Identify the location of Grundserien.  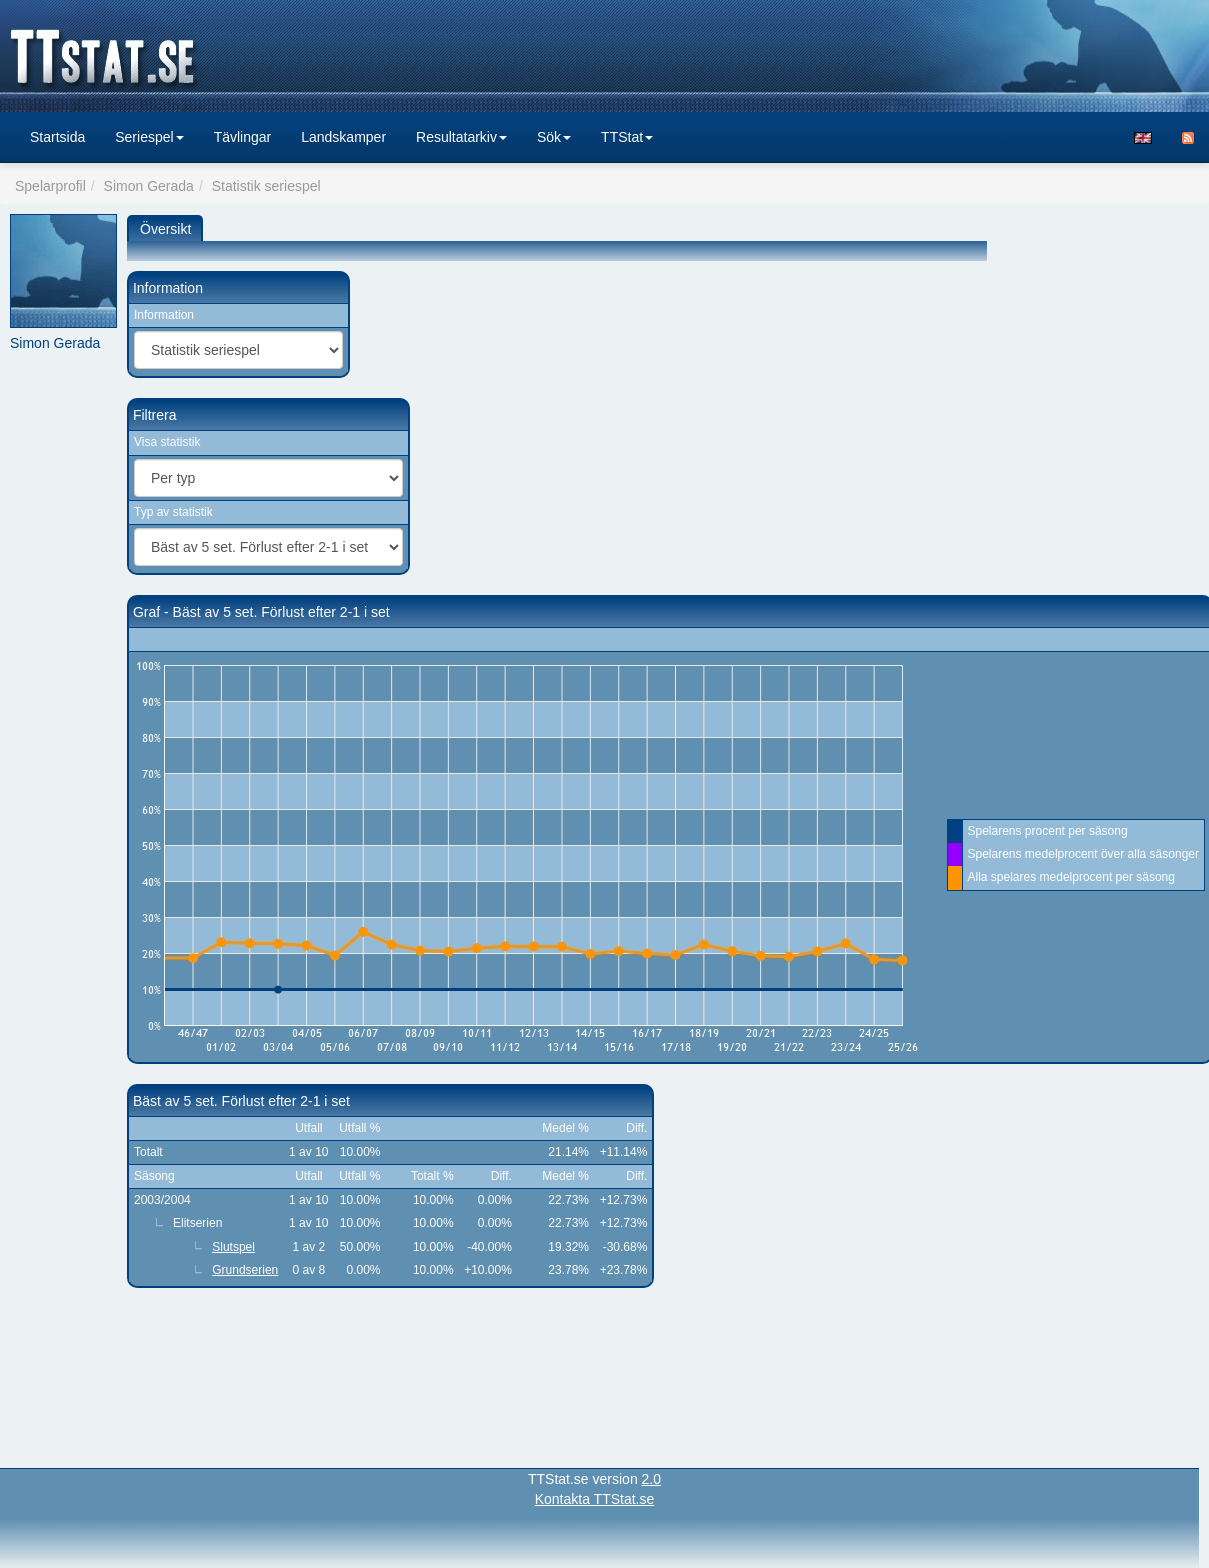
(245, 1270).